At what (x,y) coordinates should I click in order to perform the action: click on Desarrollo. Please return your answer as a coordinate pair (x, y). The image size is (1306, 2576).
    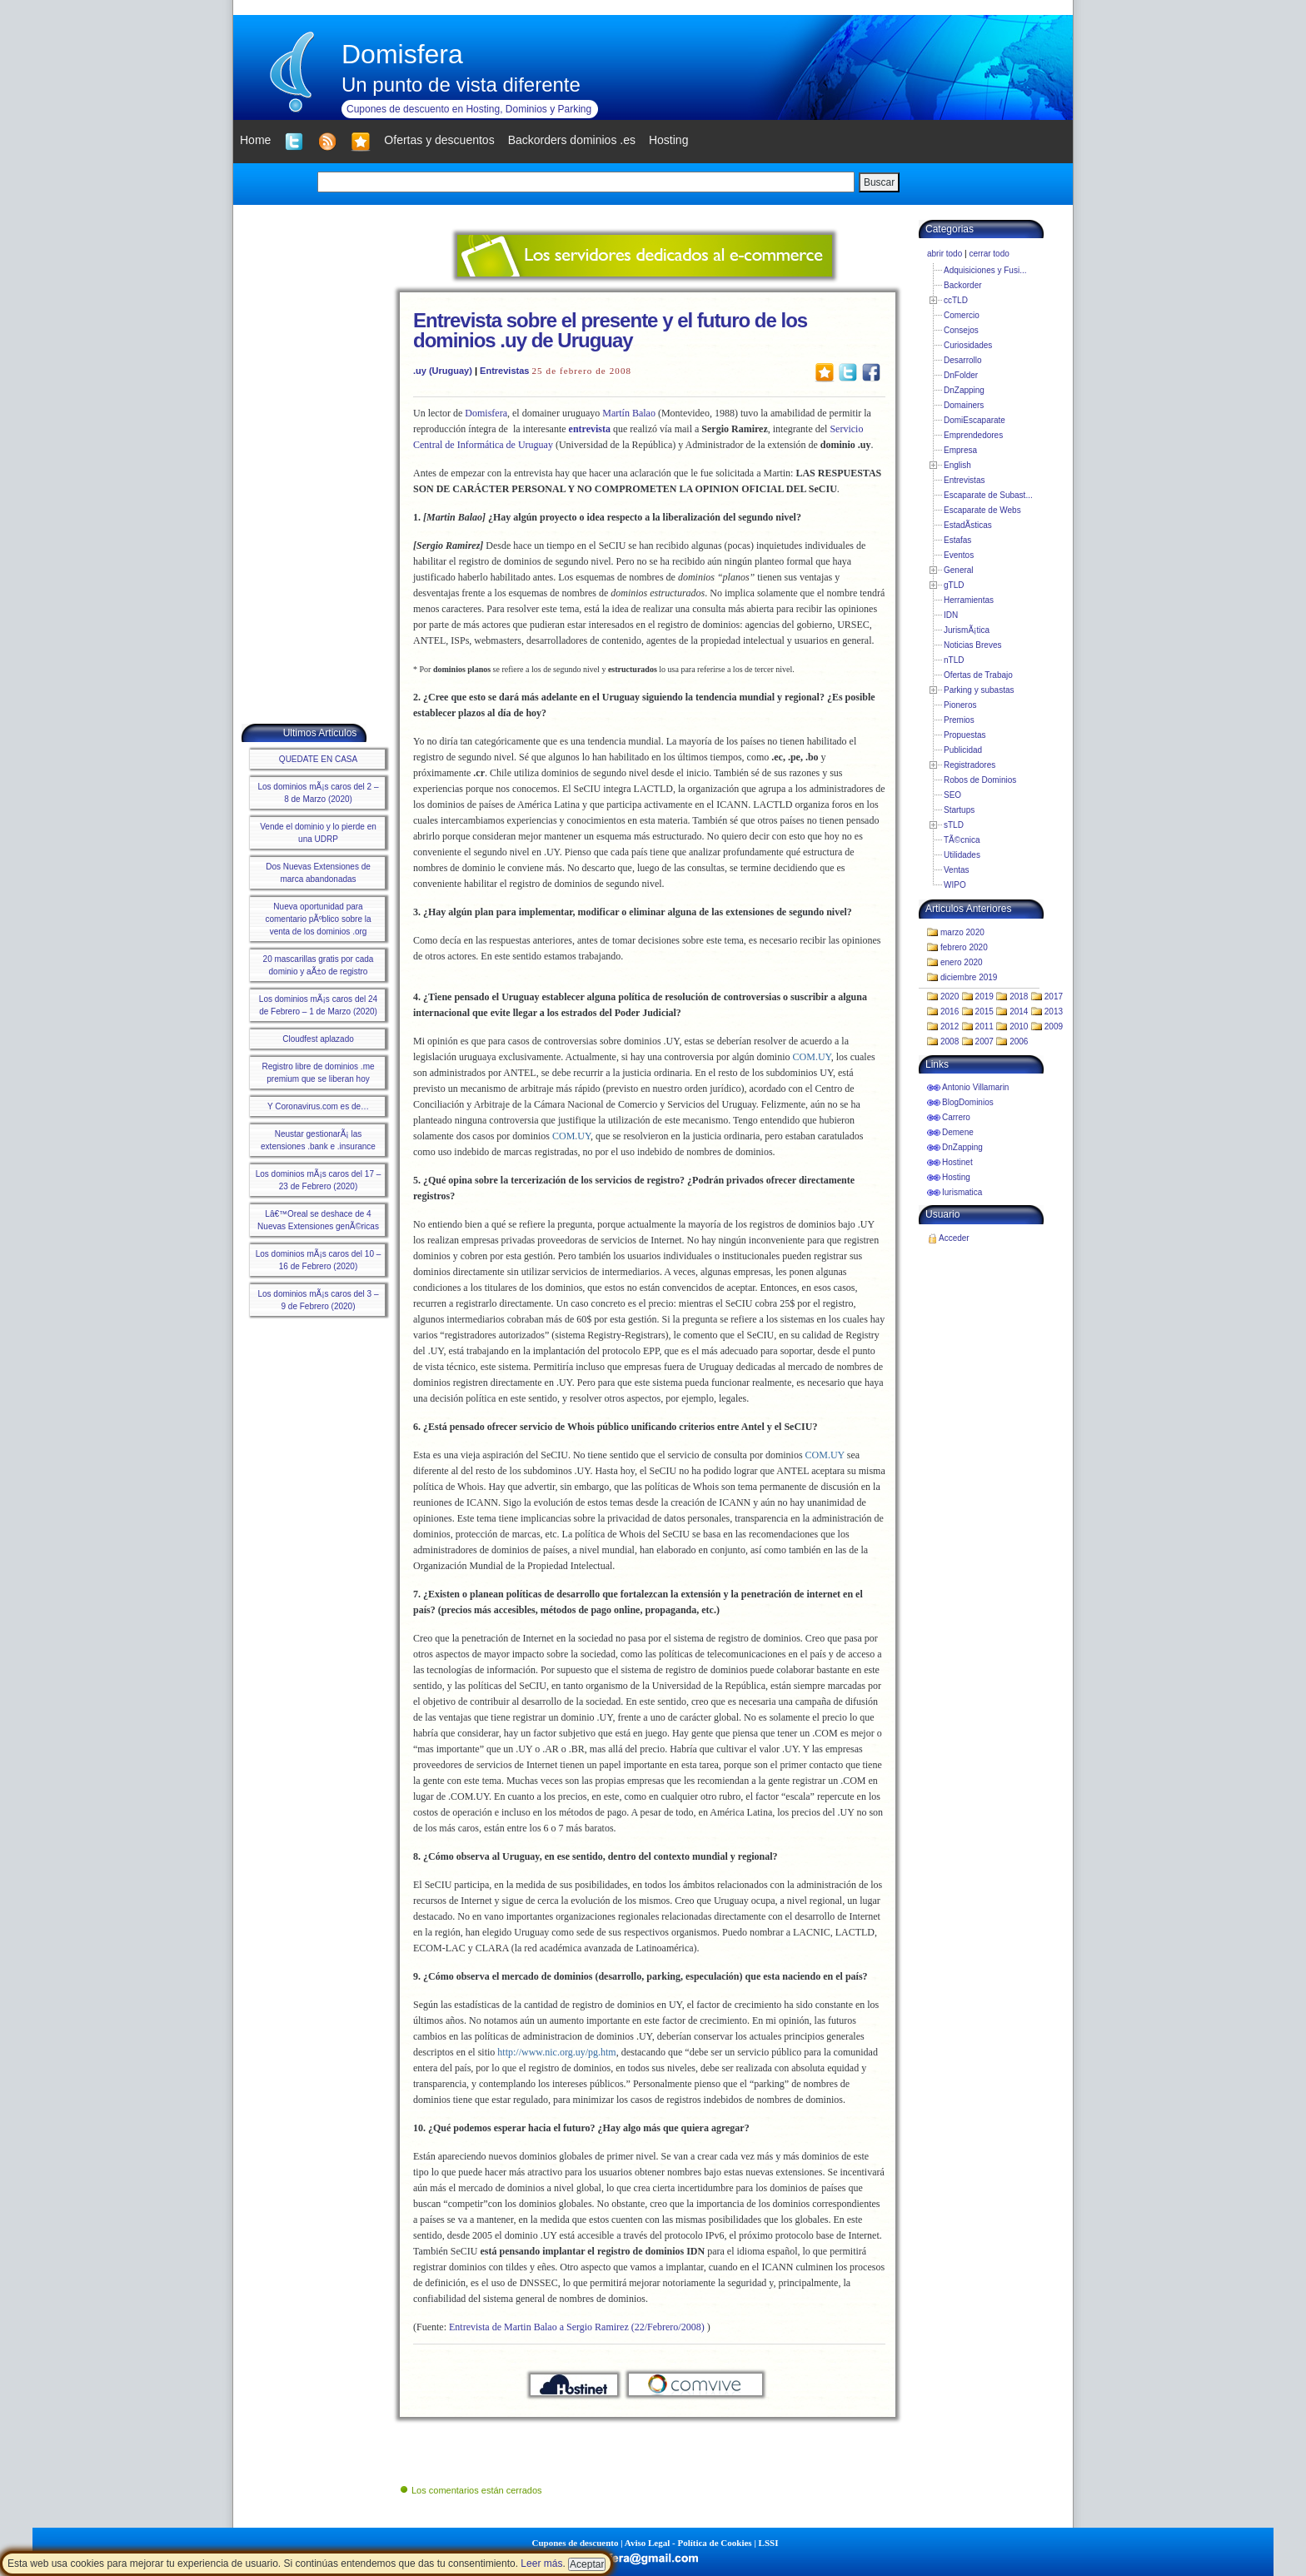
    Looking at the image, I should click on (963, 360).